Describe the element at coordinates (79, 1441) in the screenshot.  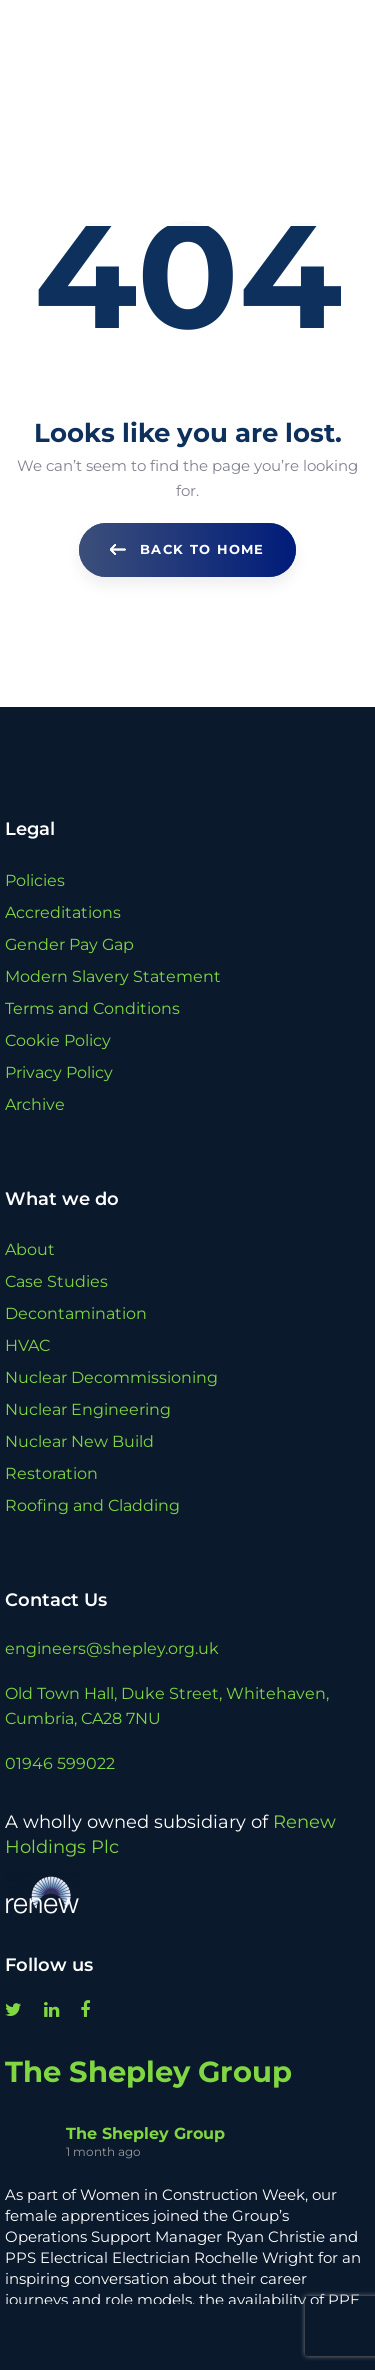
I see `Nuclear New Build` at that location.